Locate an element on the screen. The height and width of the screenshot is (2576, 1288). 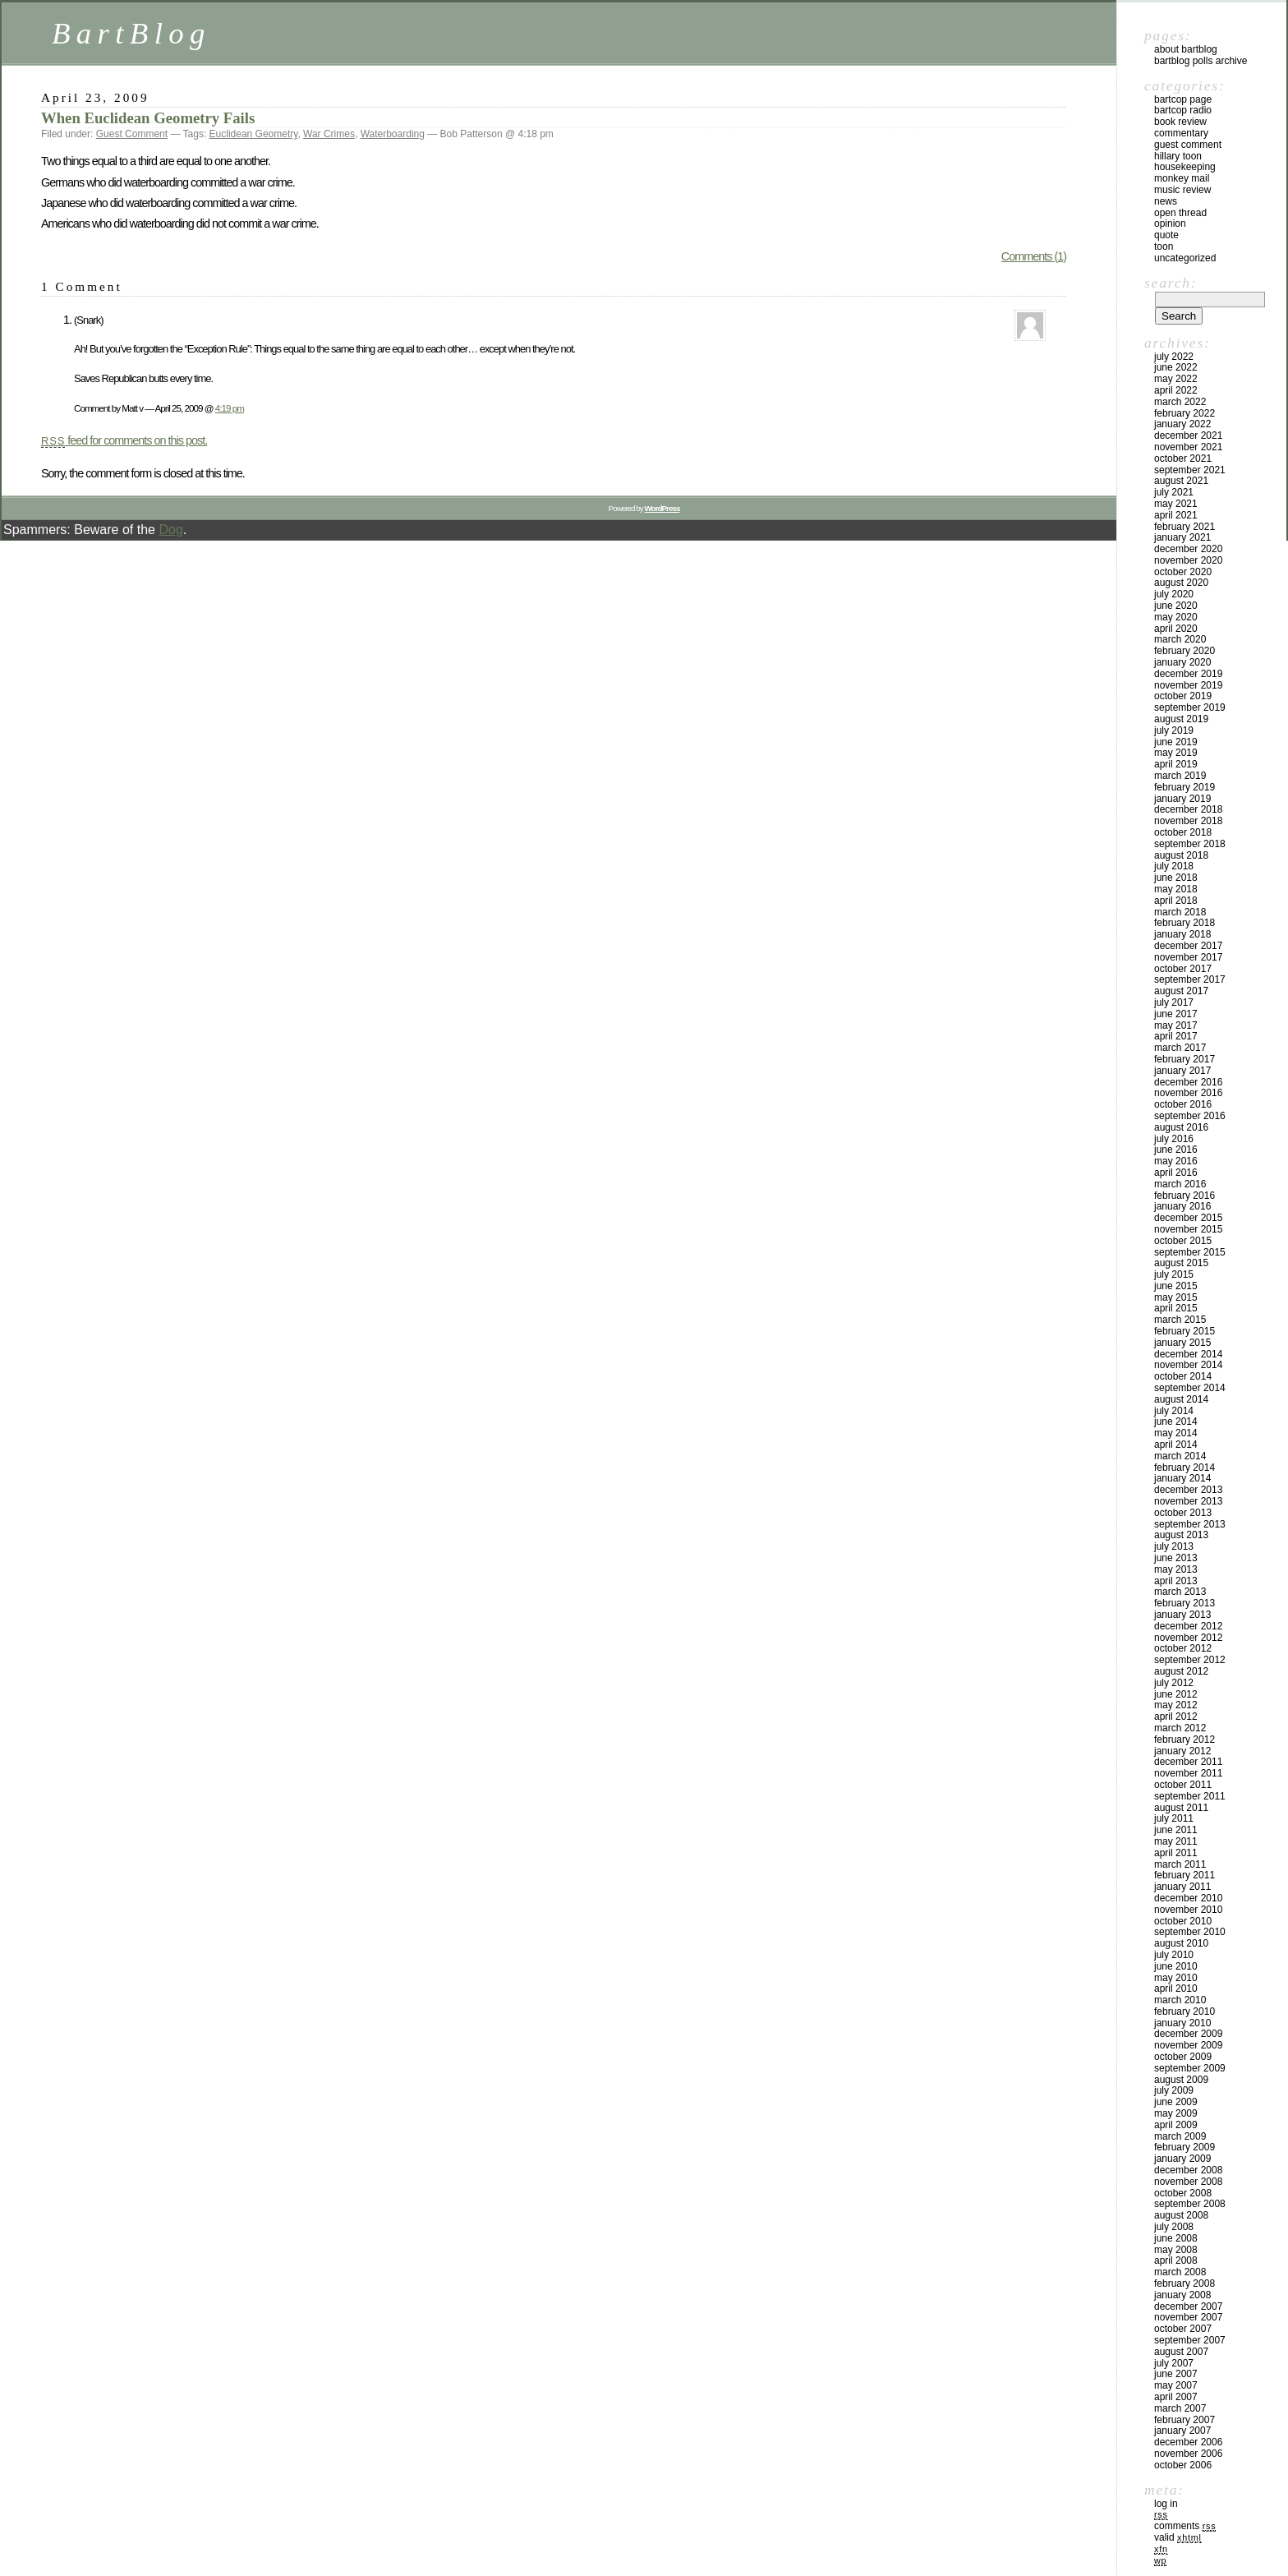
May 2018 is located at coordinates (1176, 889).